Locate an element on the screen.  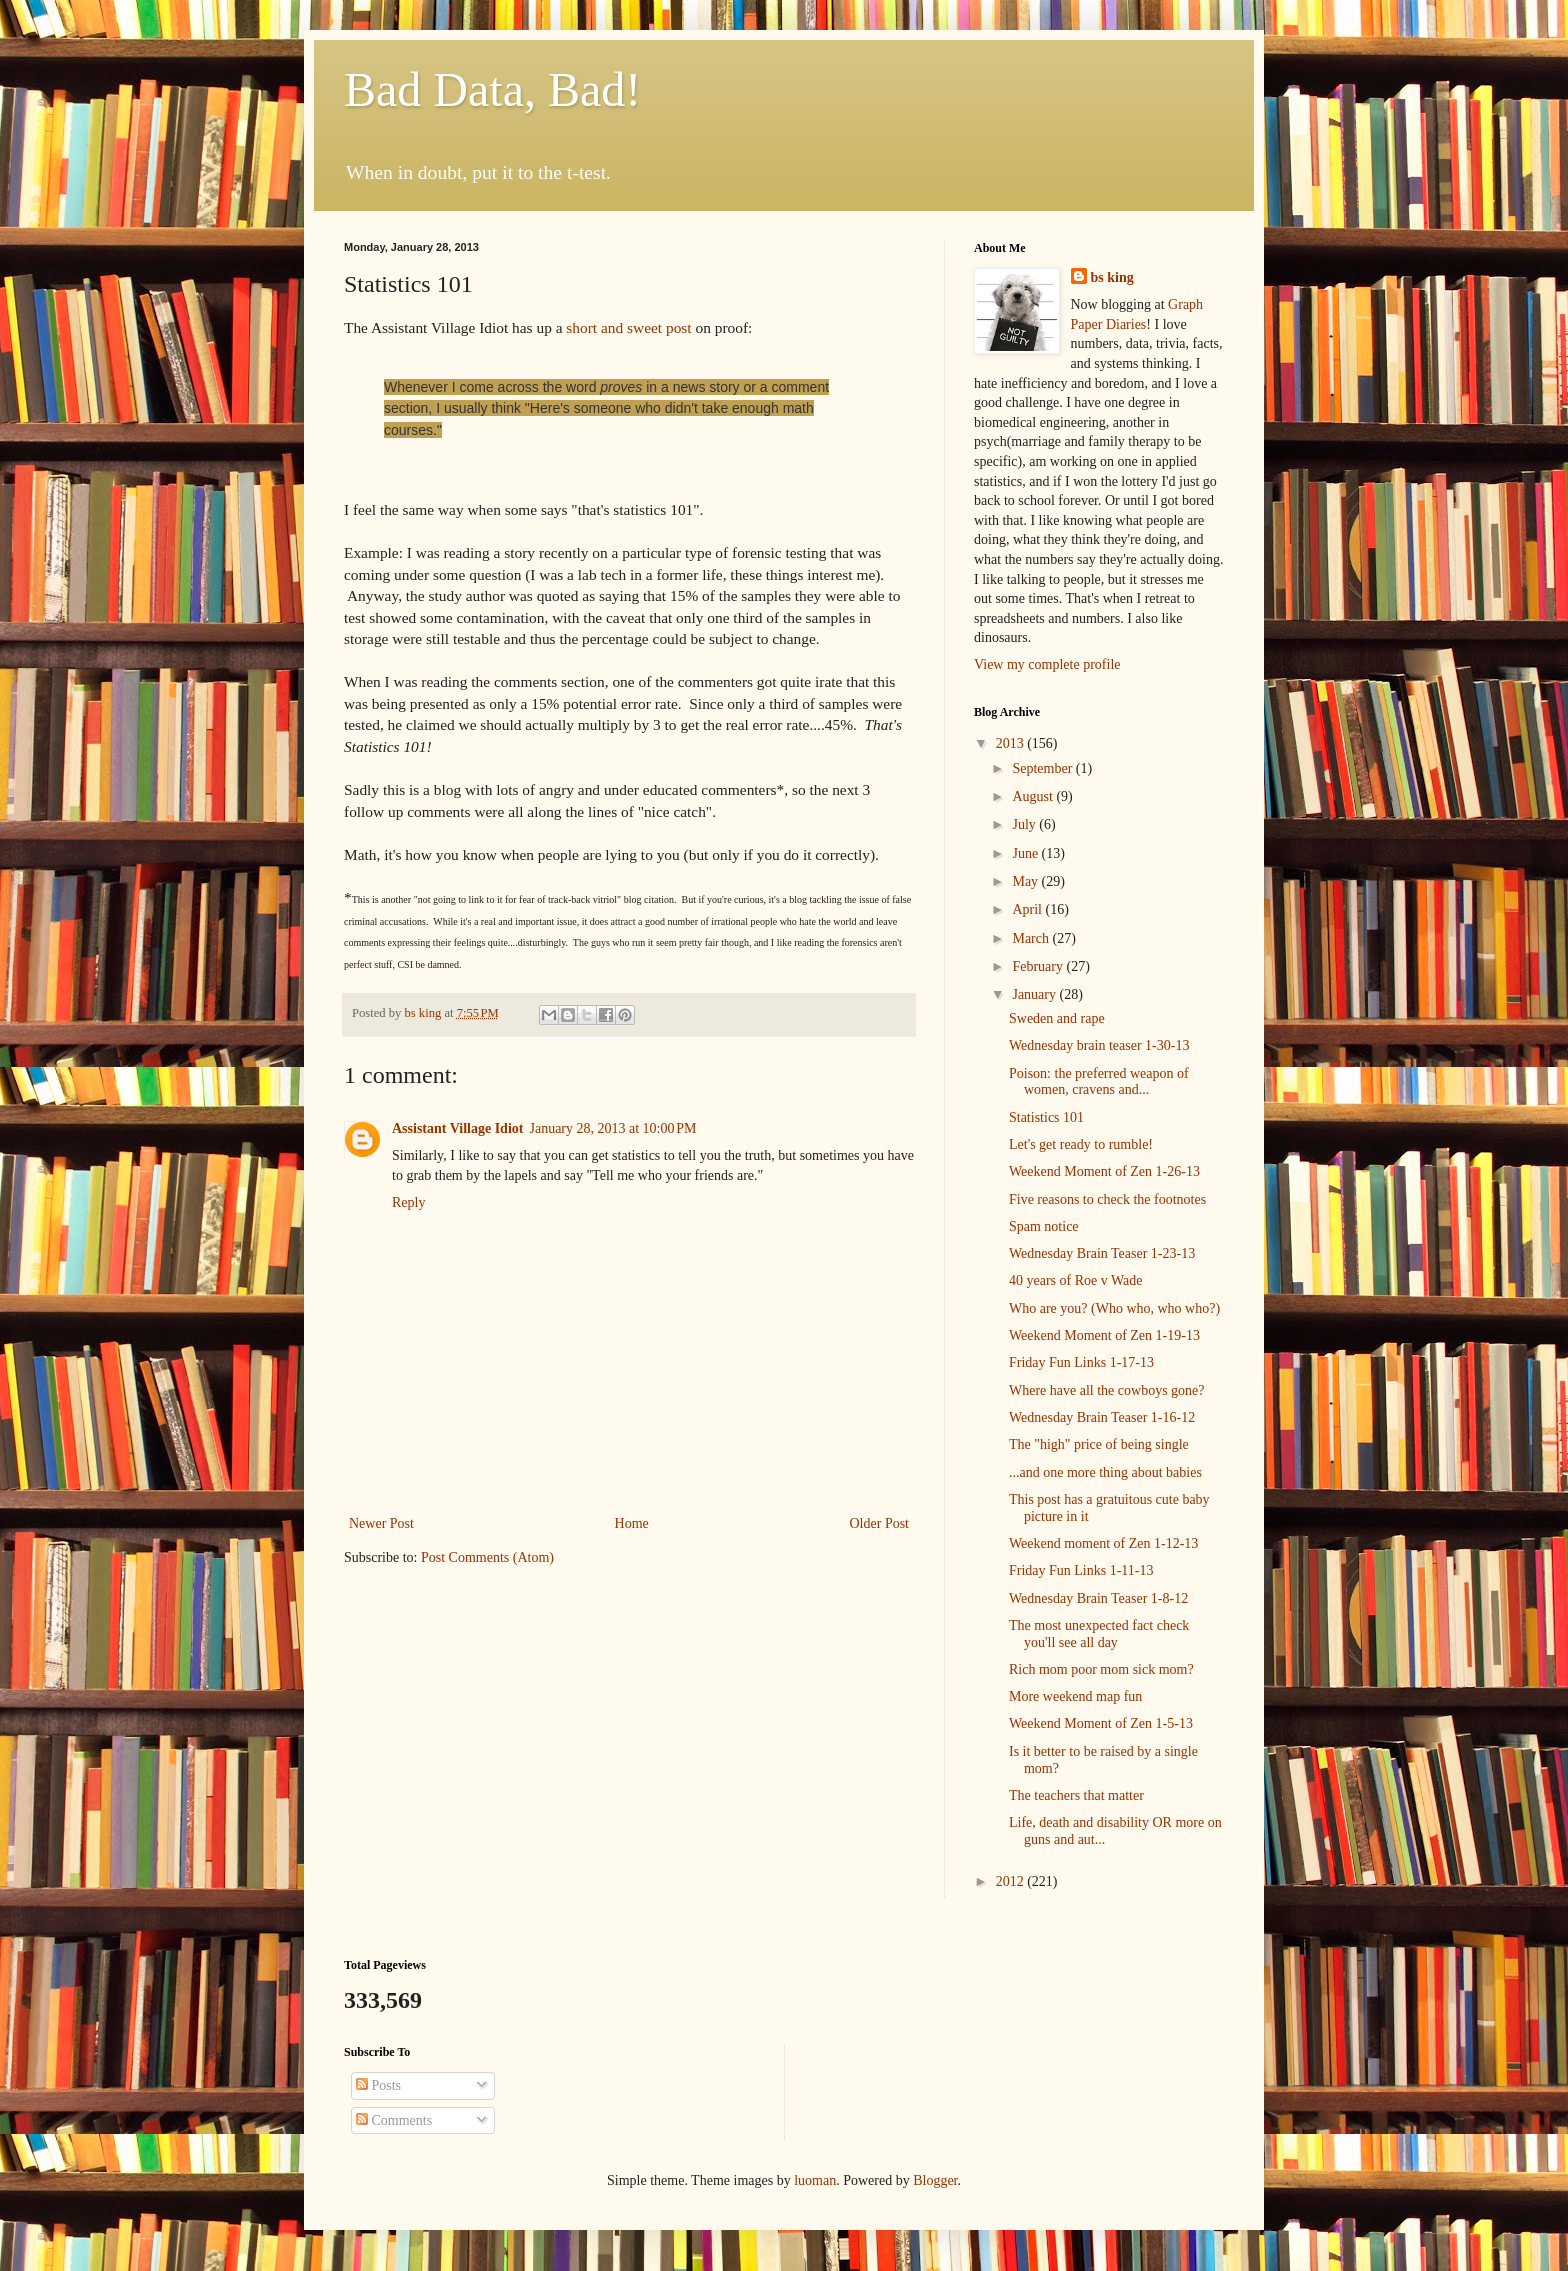
The "high" price of being single is located at coordinates (1099, 1444).